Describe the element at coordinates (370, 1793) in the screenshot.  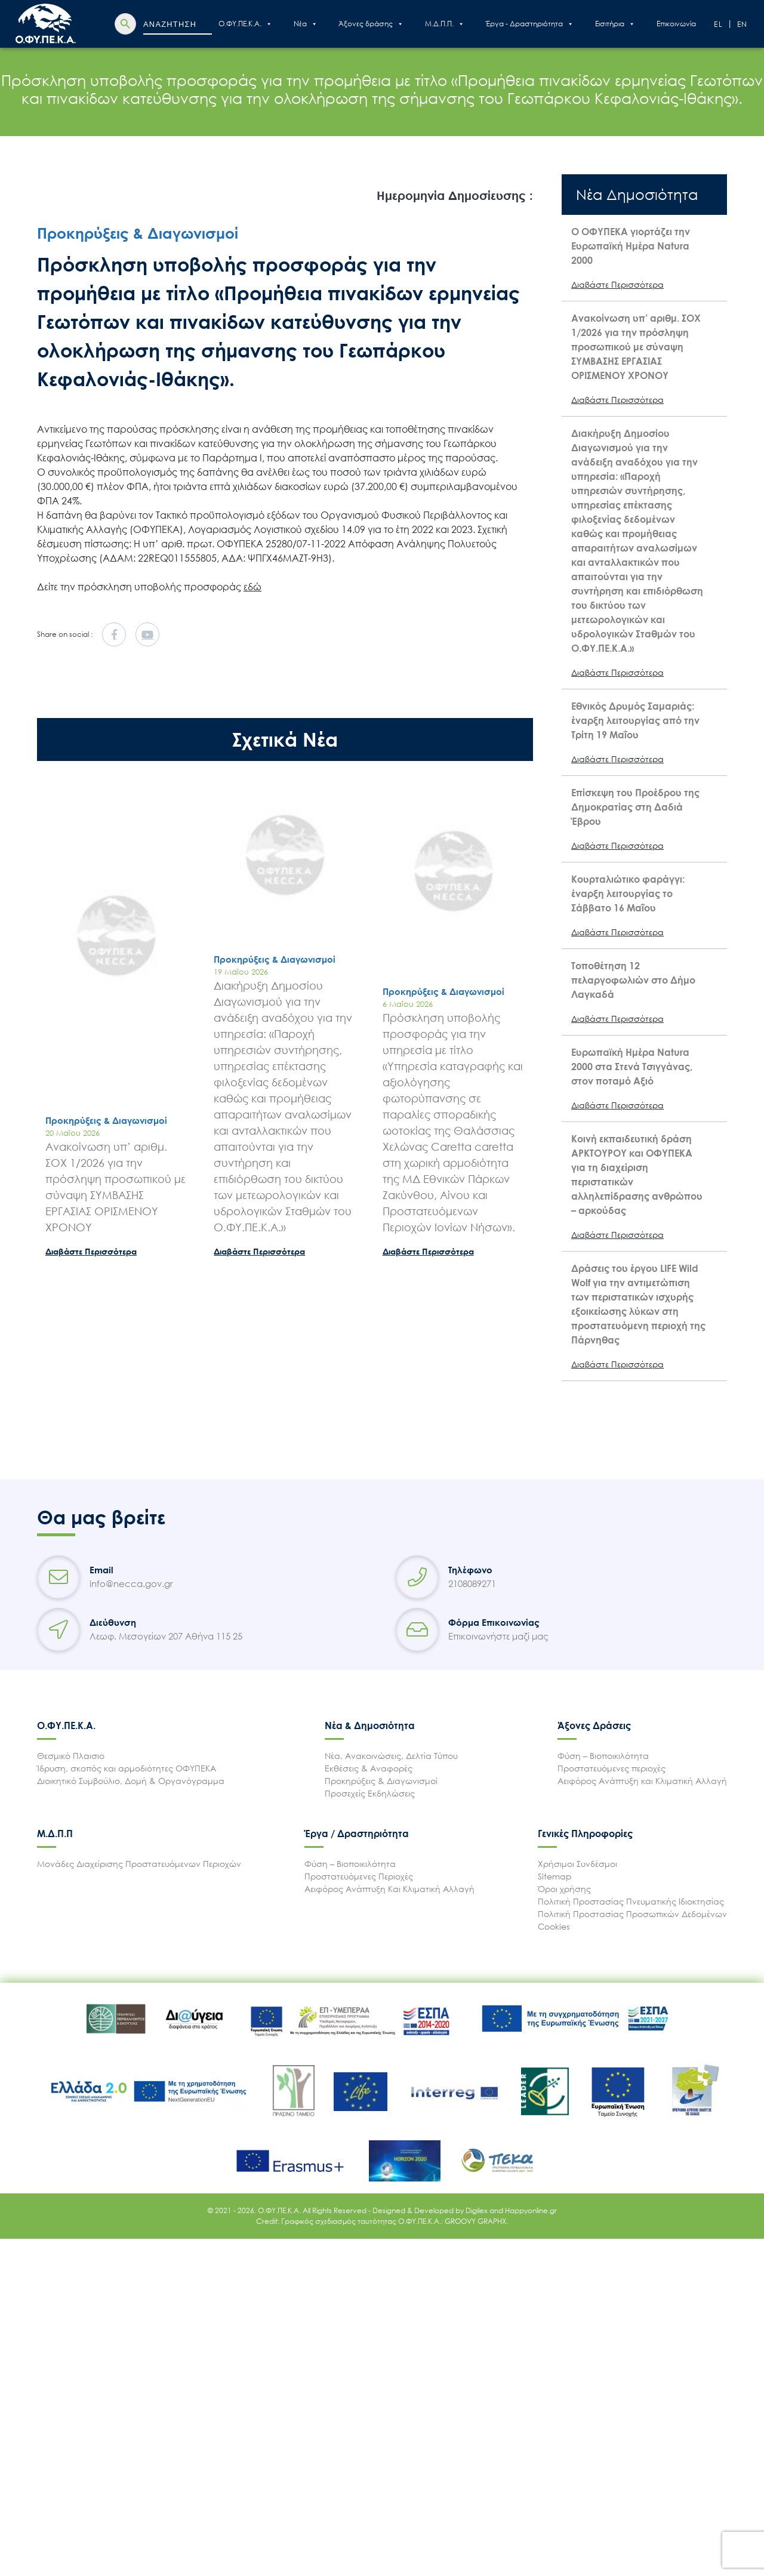
I see `Προσεχείς Εκδηλώσεις` at that location.